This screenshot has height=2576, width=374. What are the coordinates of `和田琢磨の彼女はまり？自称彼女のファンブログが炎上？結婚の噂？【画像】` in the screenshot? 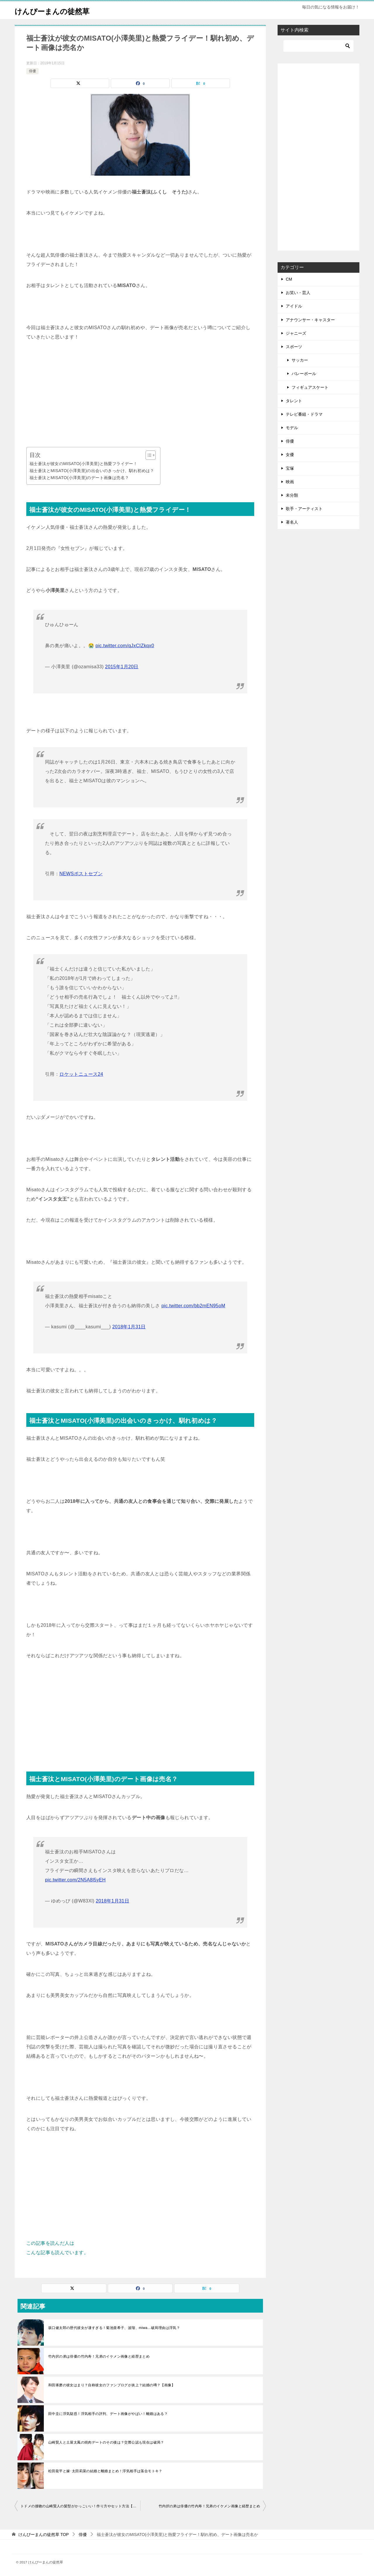 It's located at (111, 2385).